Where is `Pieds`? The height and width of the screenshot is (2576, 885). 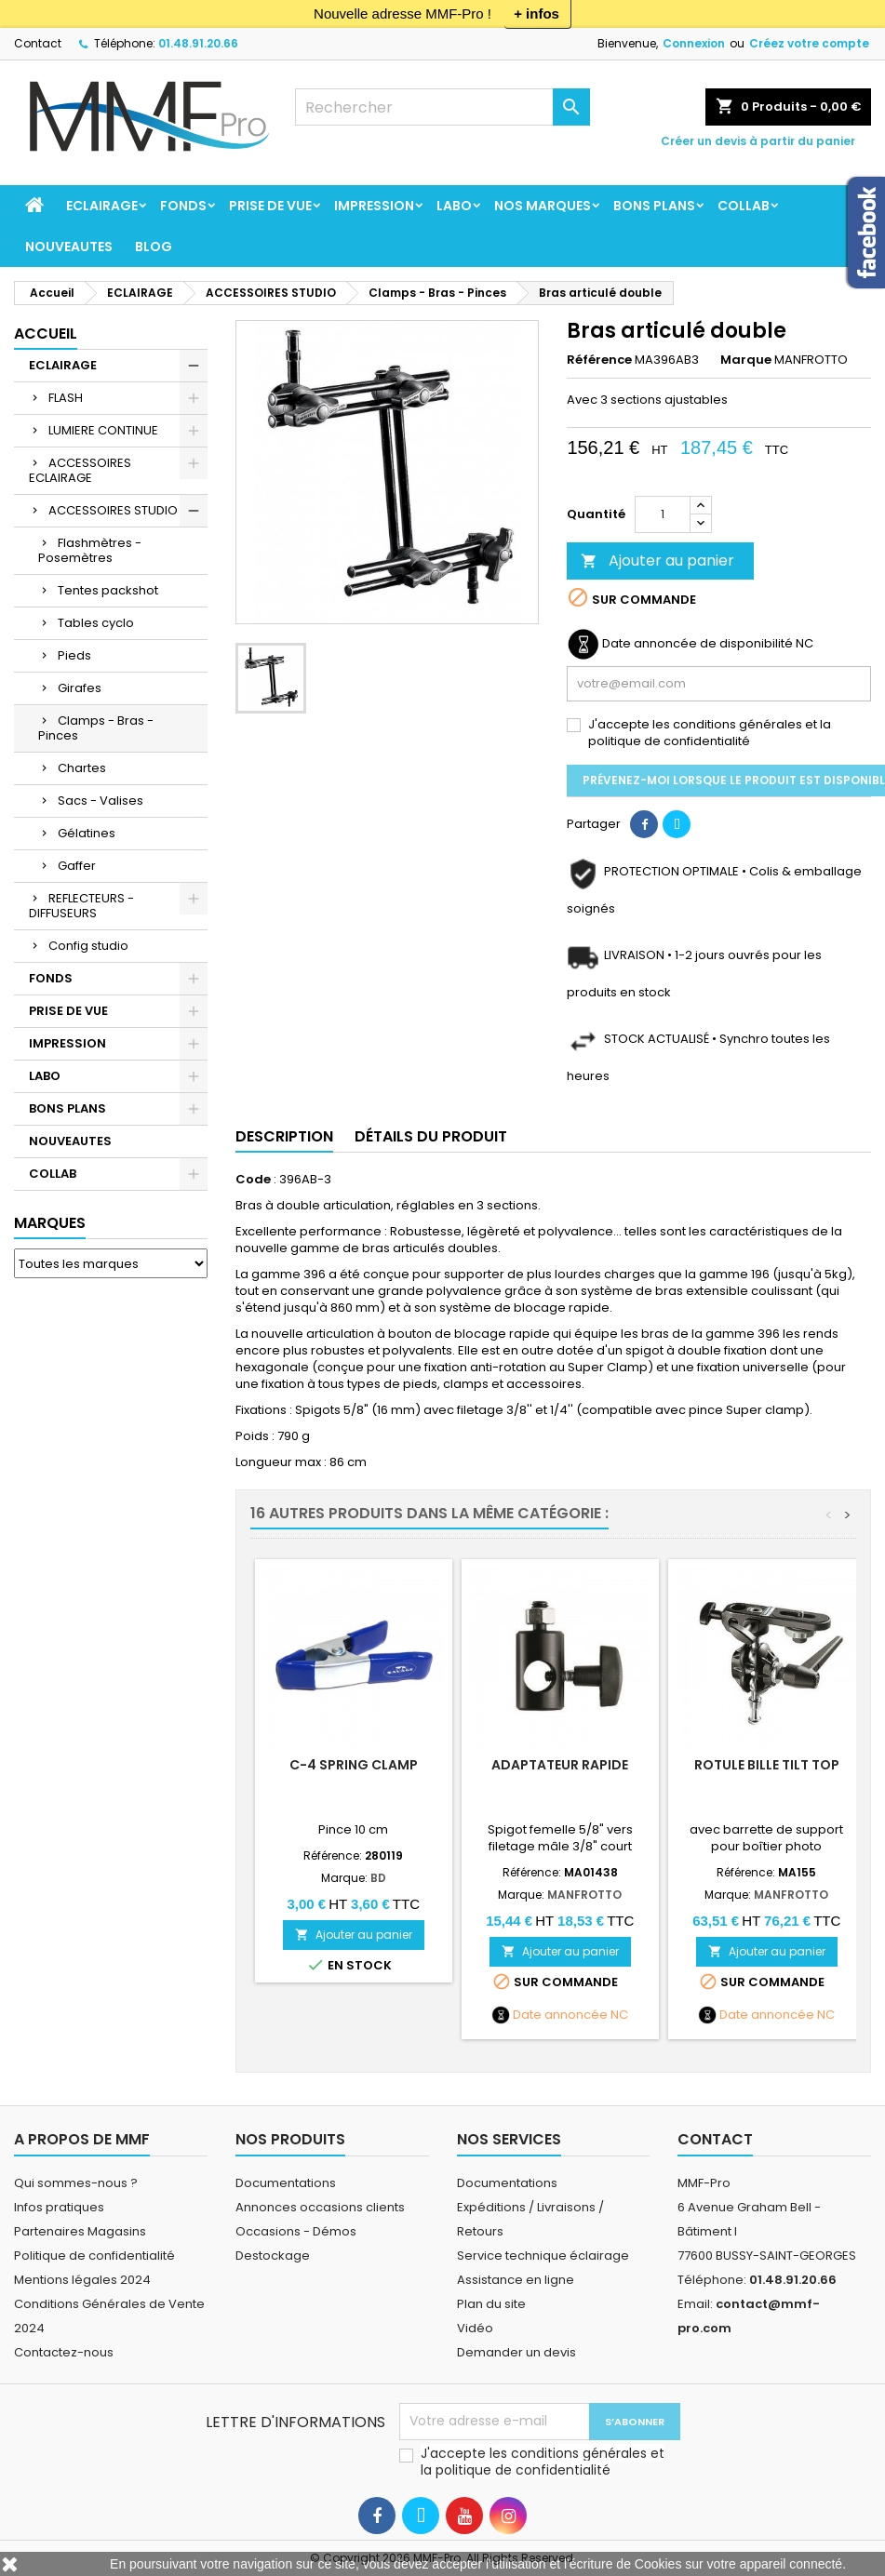
Pieds is located at coordinates (74, 655).